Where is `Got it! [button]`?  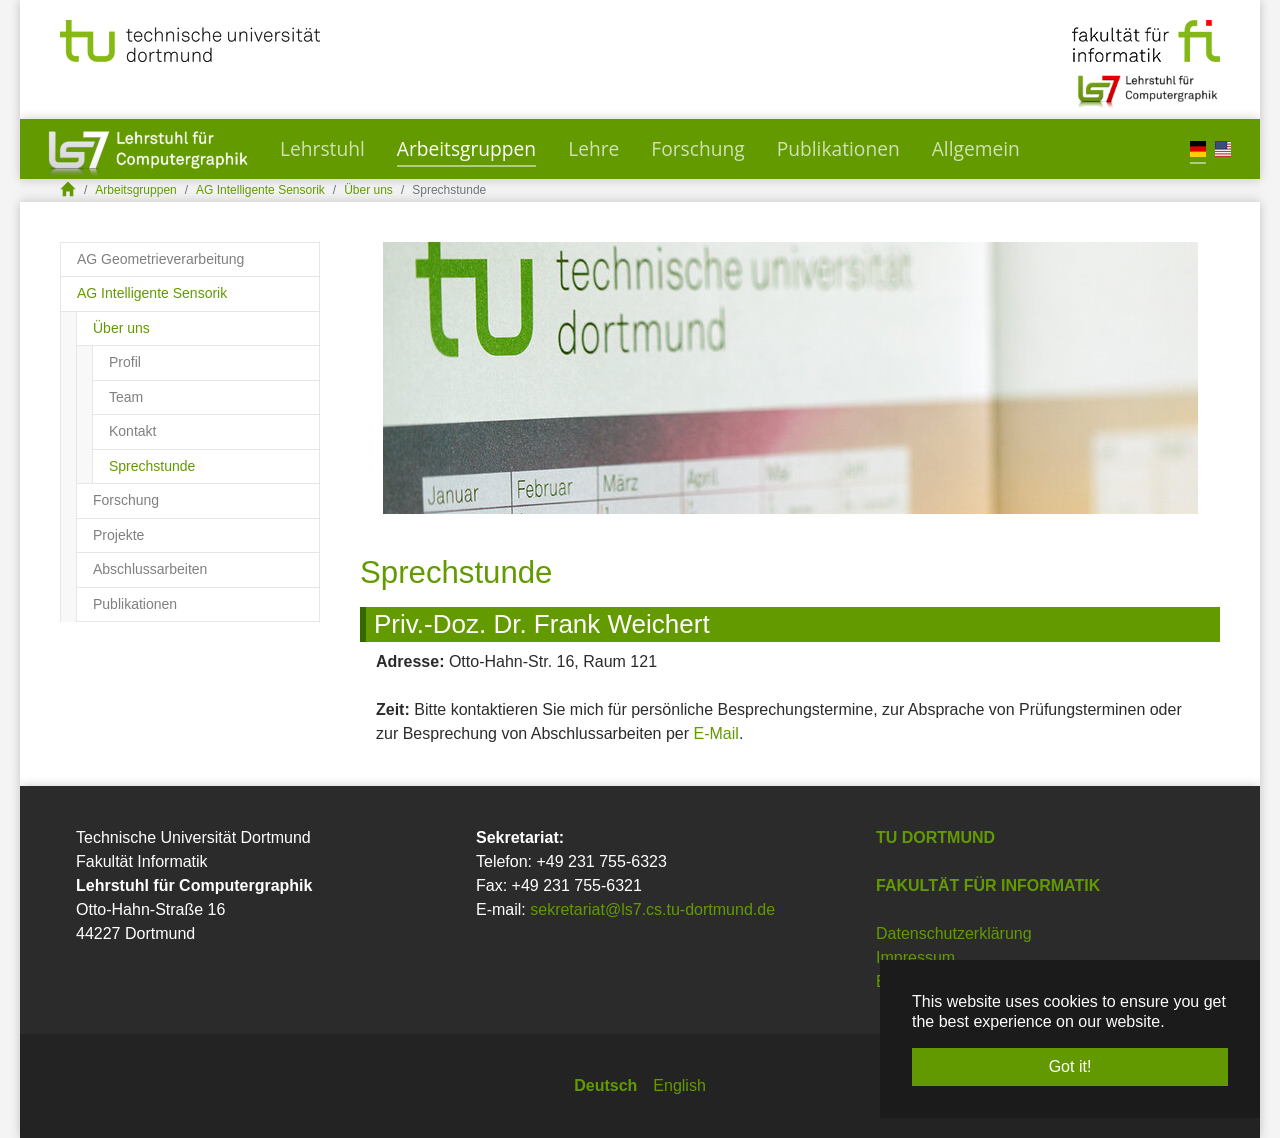 Got it! [button] is located at coordinates (1070, 1066).